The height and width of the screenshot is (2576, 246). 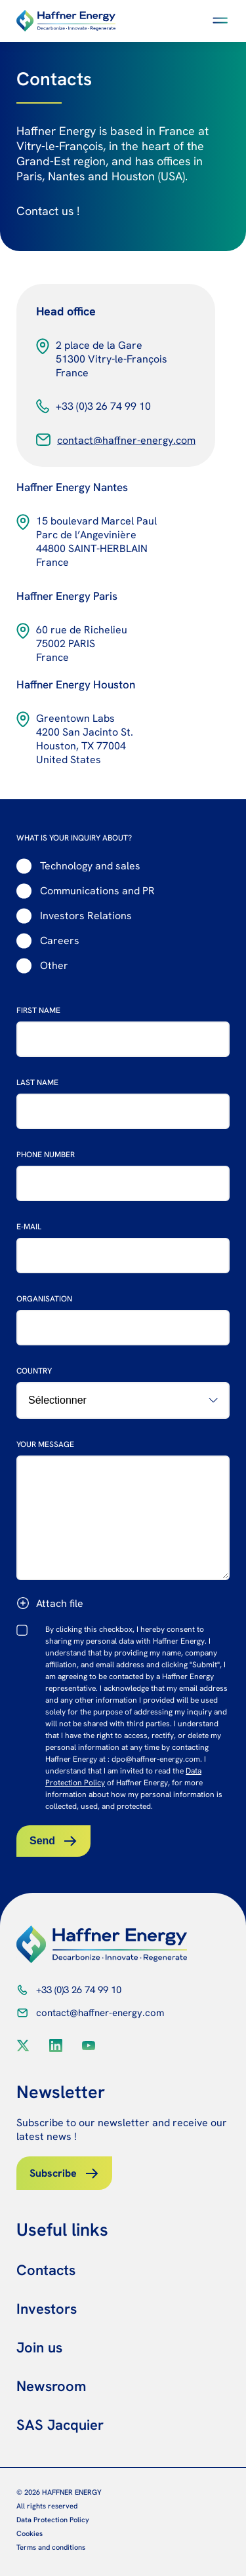 What do you see at coordinates (50, 2547) in the screenshot?
I see `Terms and conditions` at bounding box center [50, 2547].